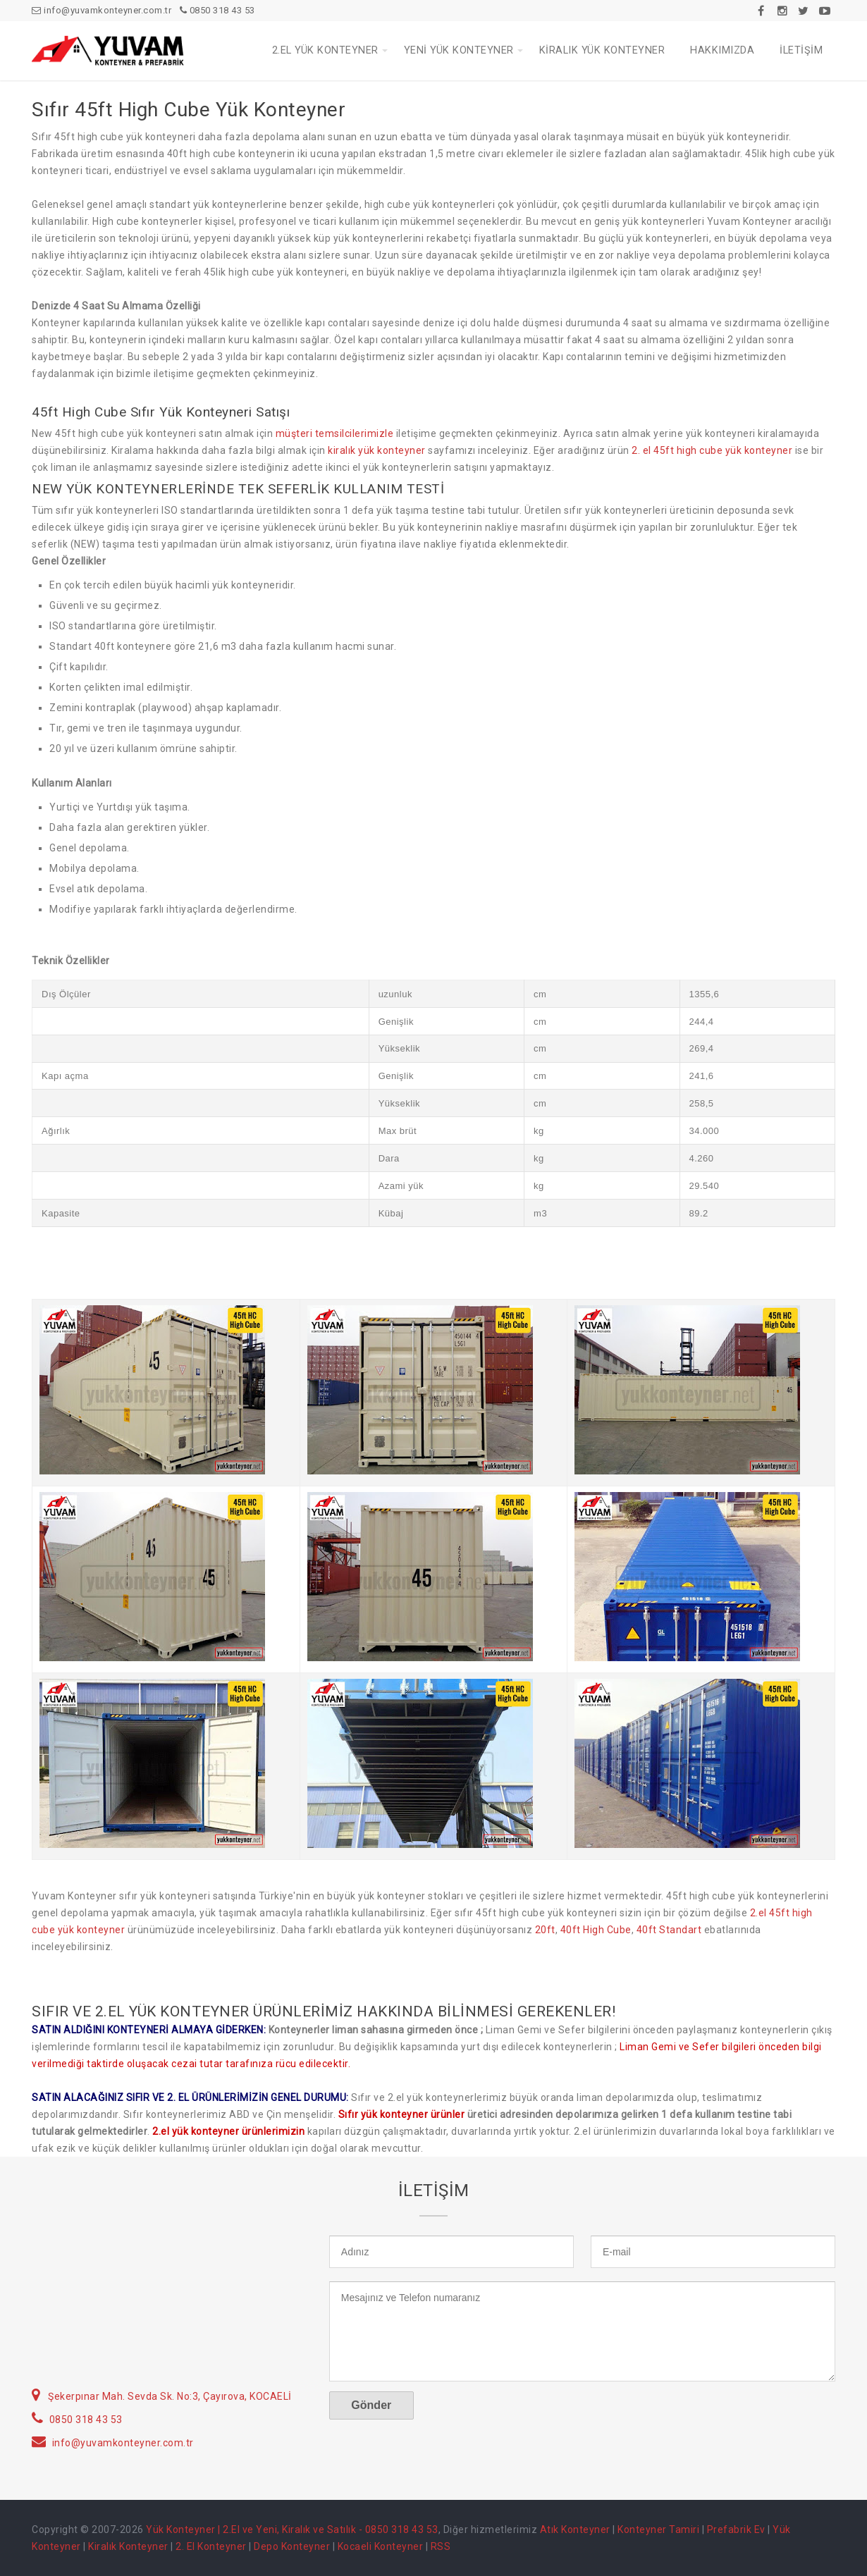  What do you see at coordinates (217, 10) in the screenshot?
I see `0850 318 43 53` at bounding box center [217, 10].